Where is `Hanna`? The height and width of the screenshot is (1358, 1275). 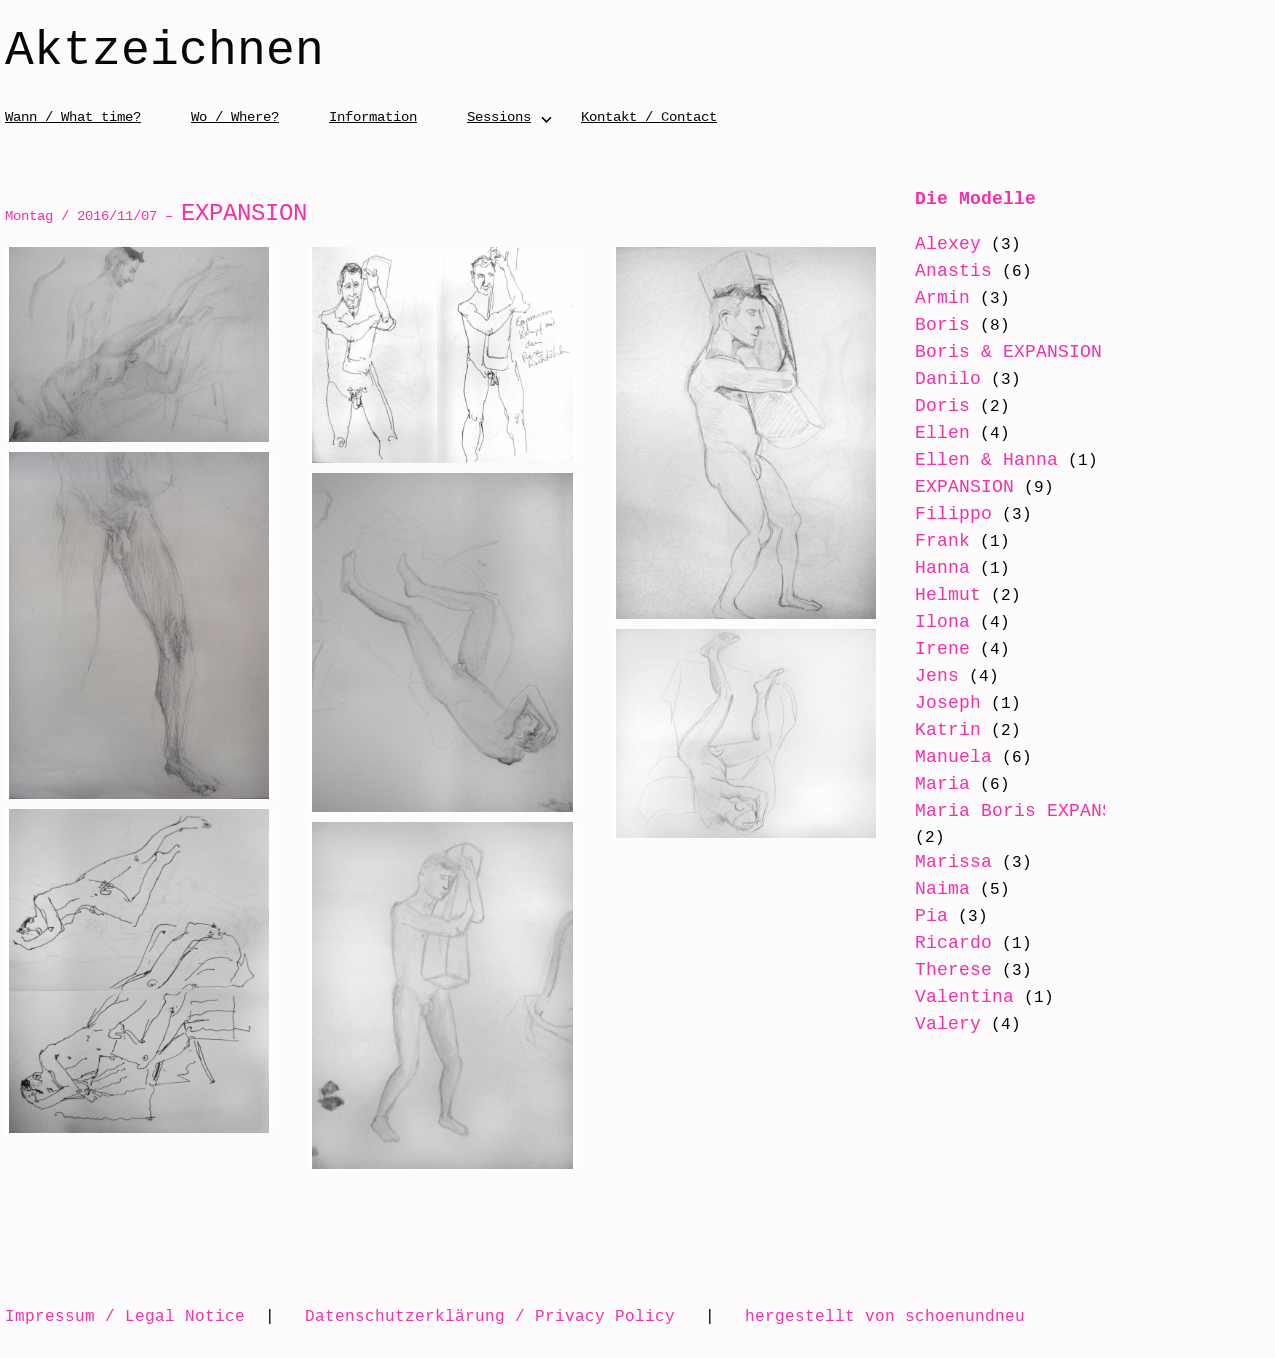 Hanna is located at coordinates (942, 568).